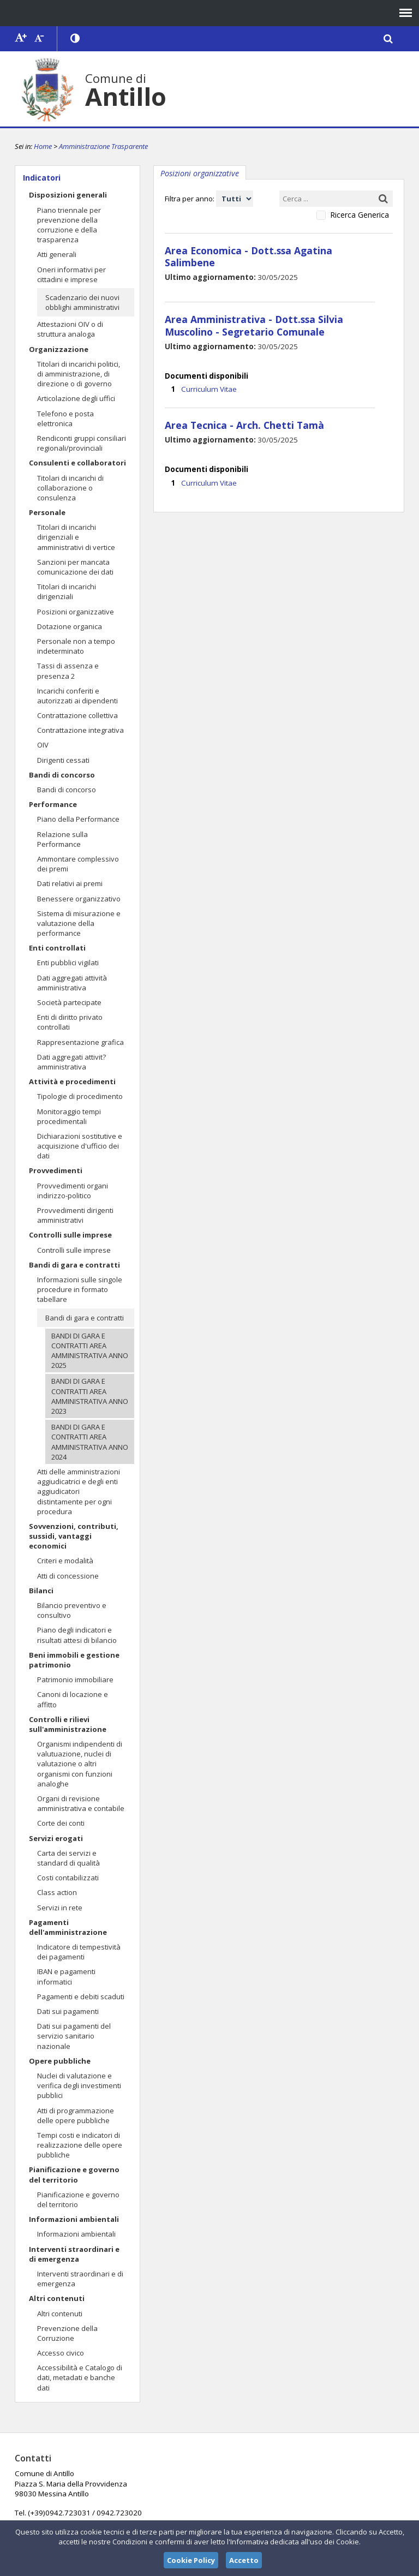 Image resolution: width=419 pixels, height=2576 pixels. Describe the element at coordinates (72, 1190) in the screenshot. I see `Provvedimenti organi indirizzo-politico` at that location.